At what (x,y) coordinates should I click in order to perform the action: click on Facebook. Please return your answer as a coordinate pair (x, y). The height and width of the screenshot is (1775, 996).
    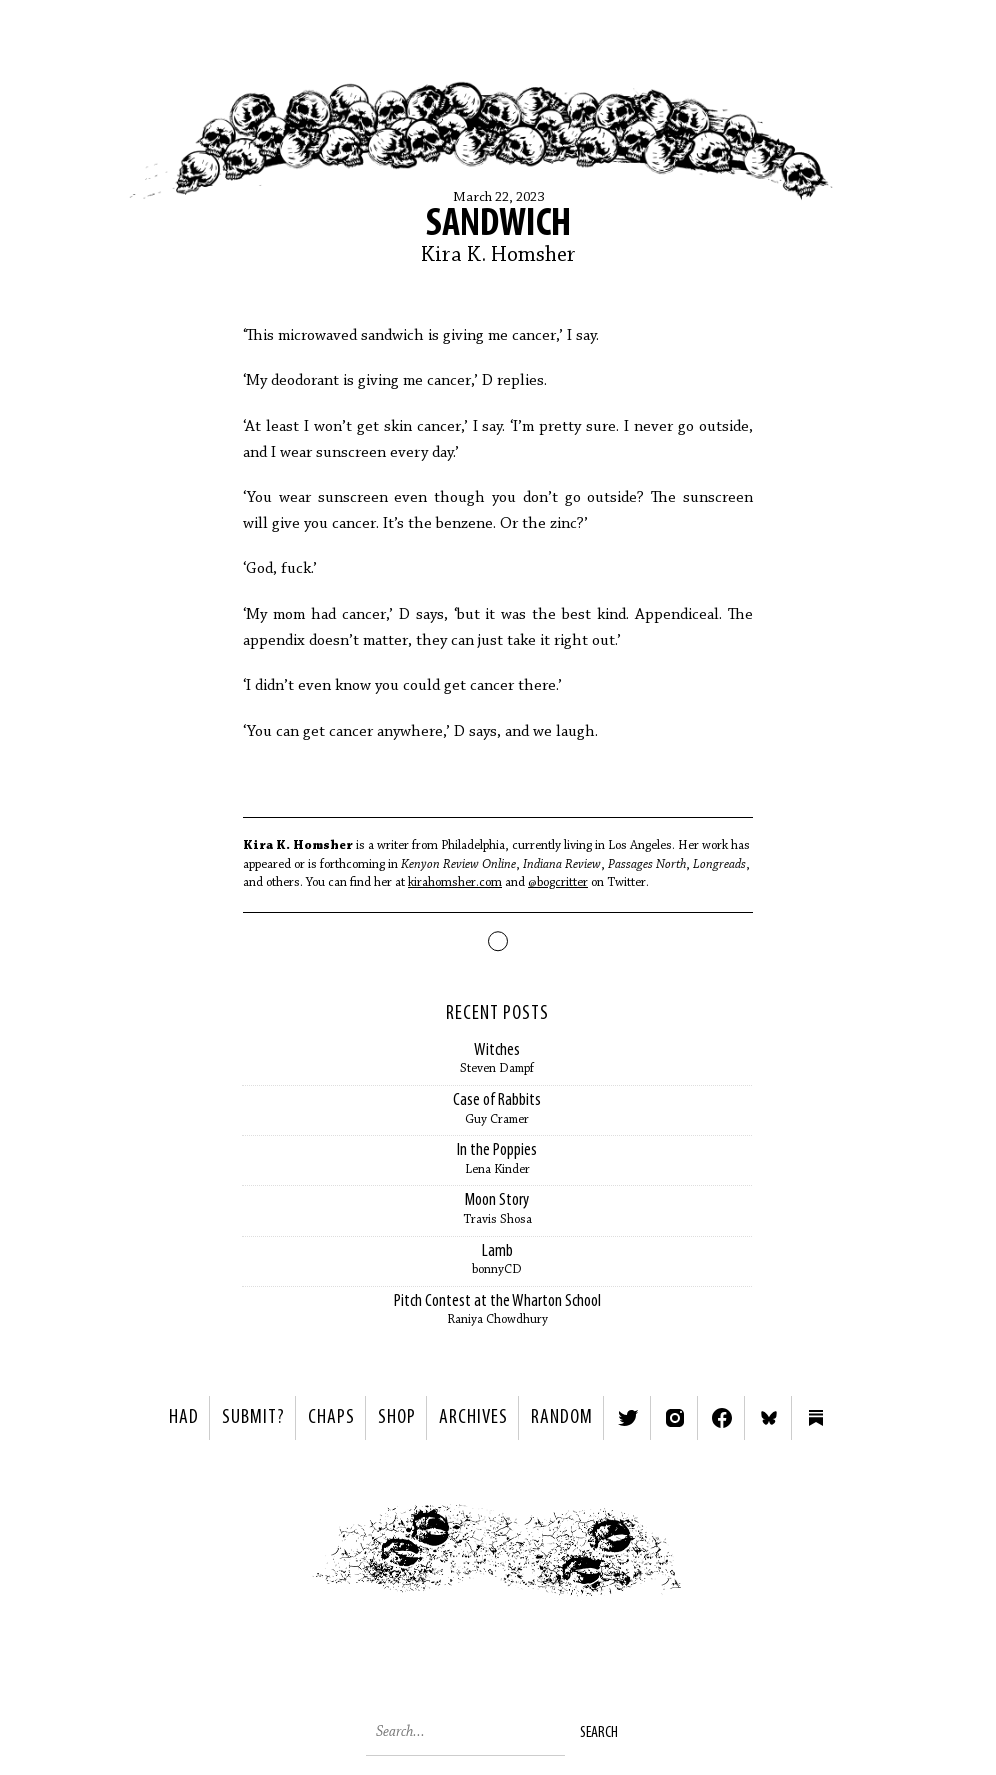
    Looking at the image, I should click on (722, 1418).